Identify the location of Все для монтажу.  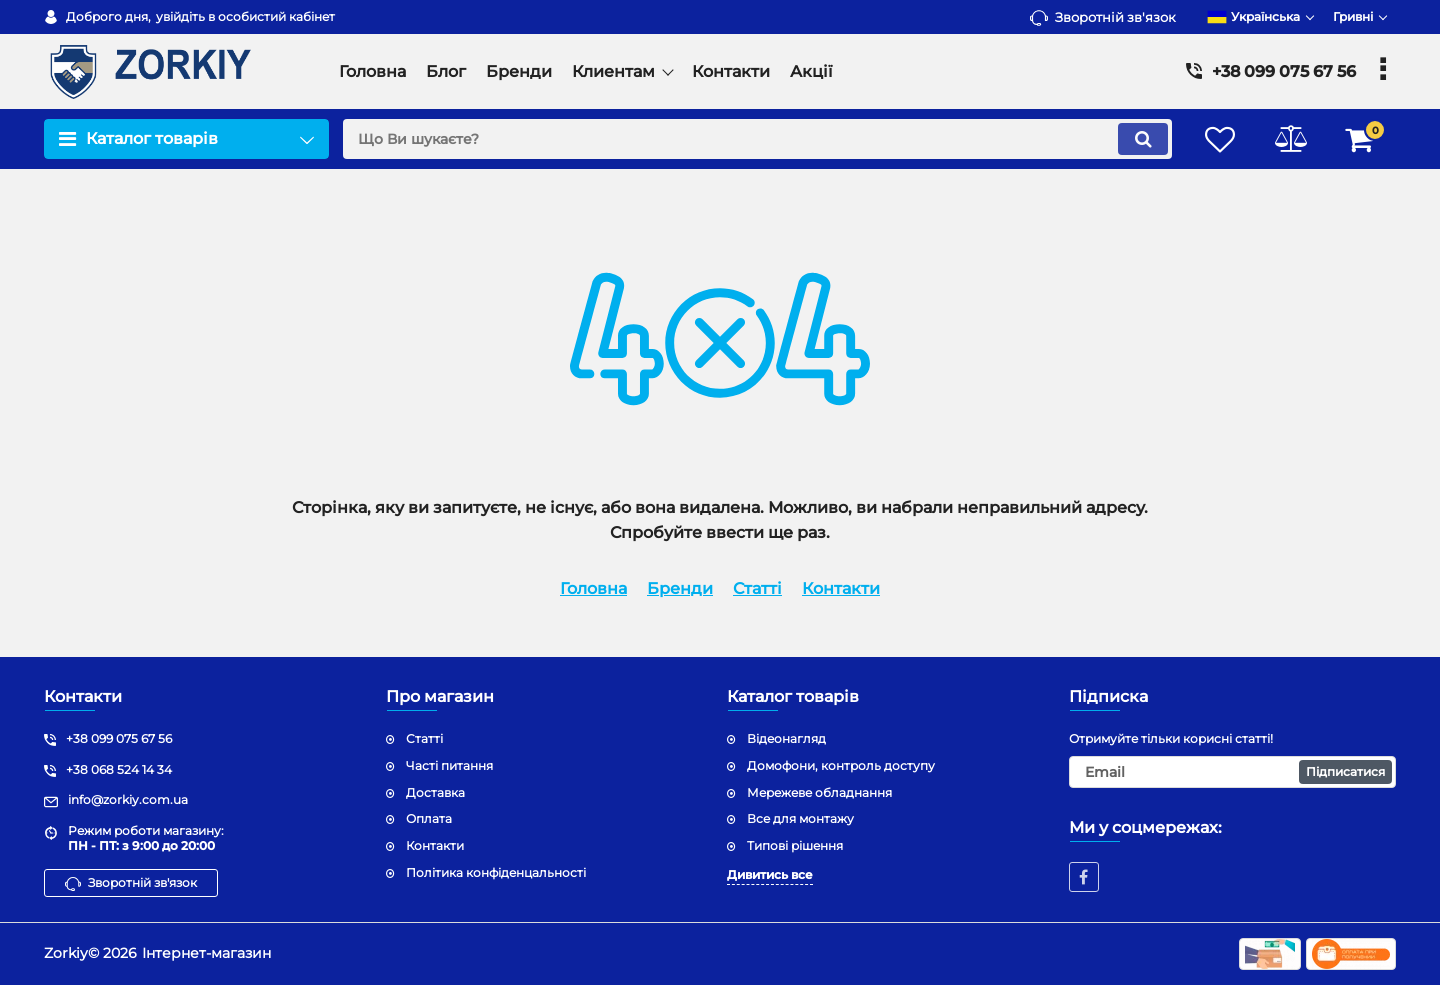
(800, 818).